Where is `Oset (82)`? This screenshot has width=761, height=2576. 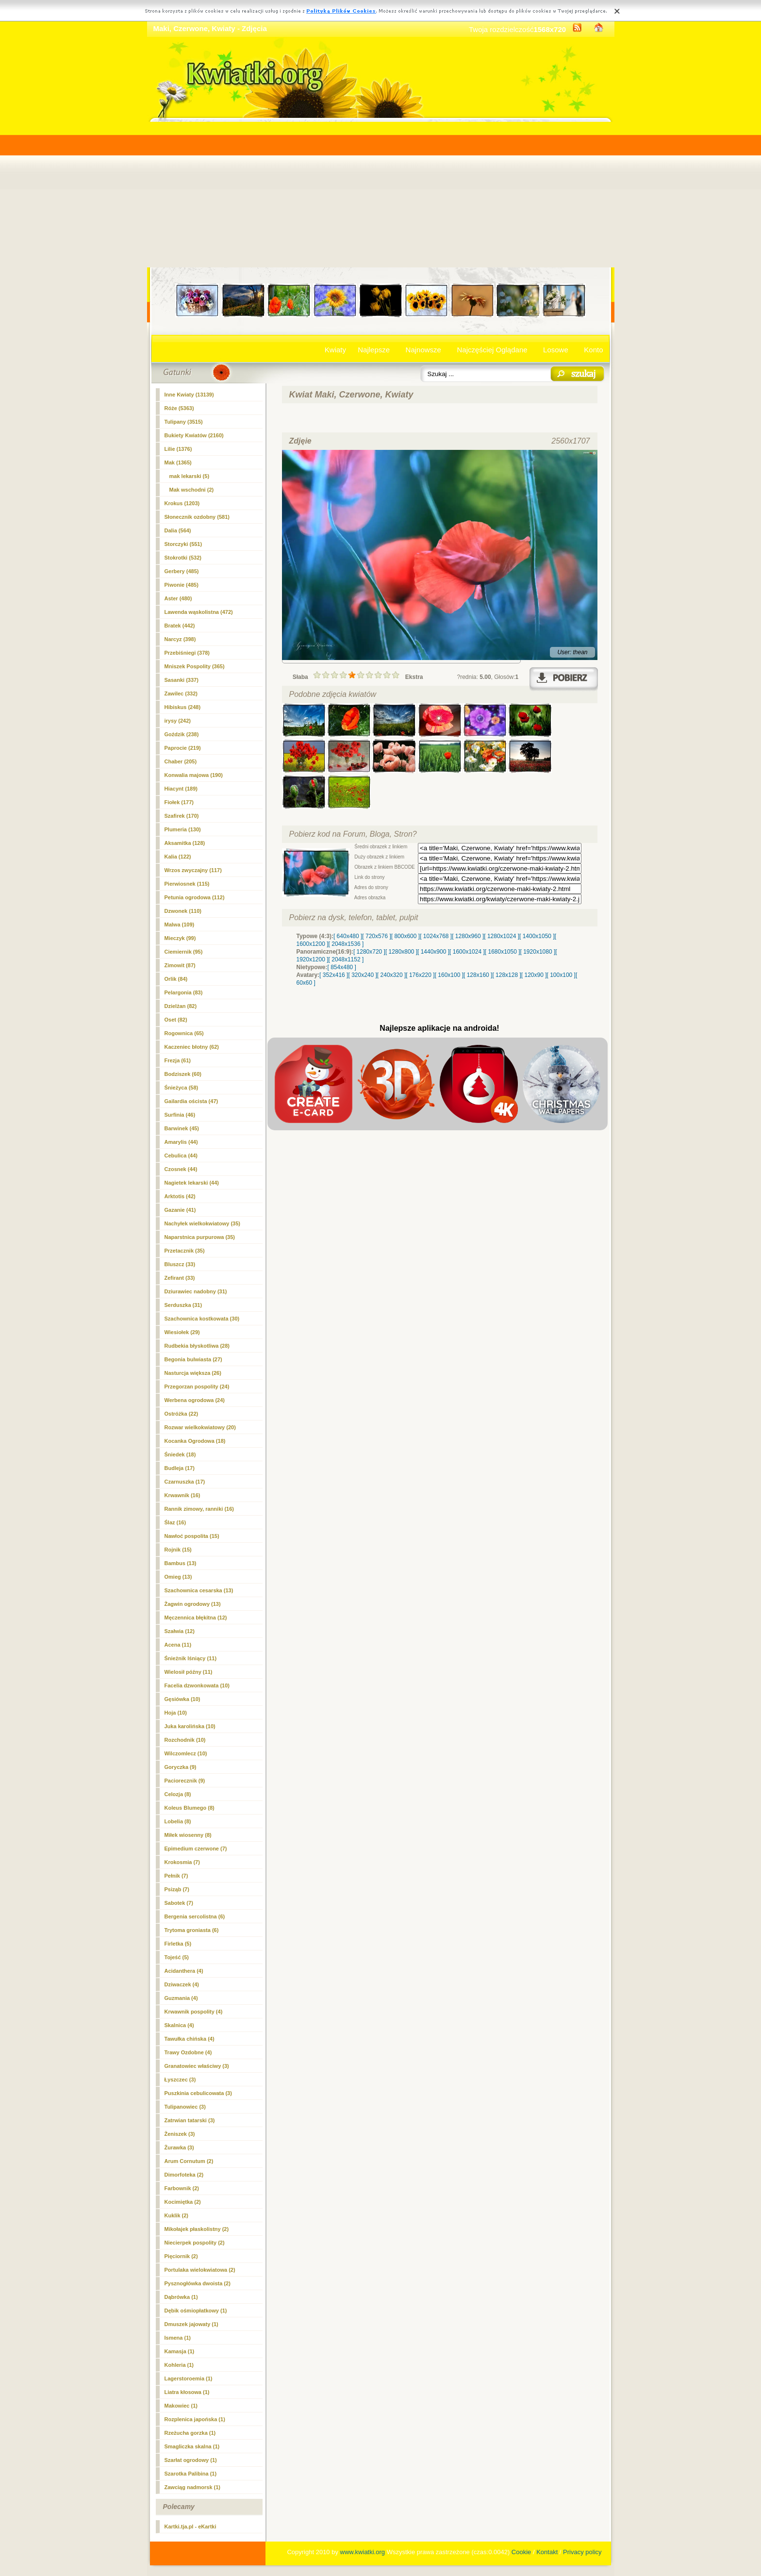
Oset (82) is located at coordinates (176, 1020).